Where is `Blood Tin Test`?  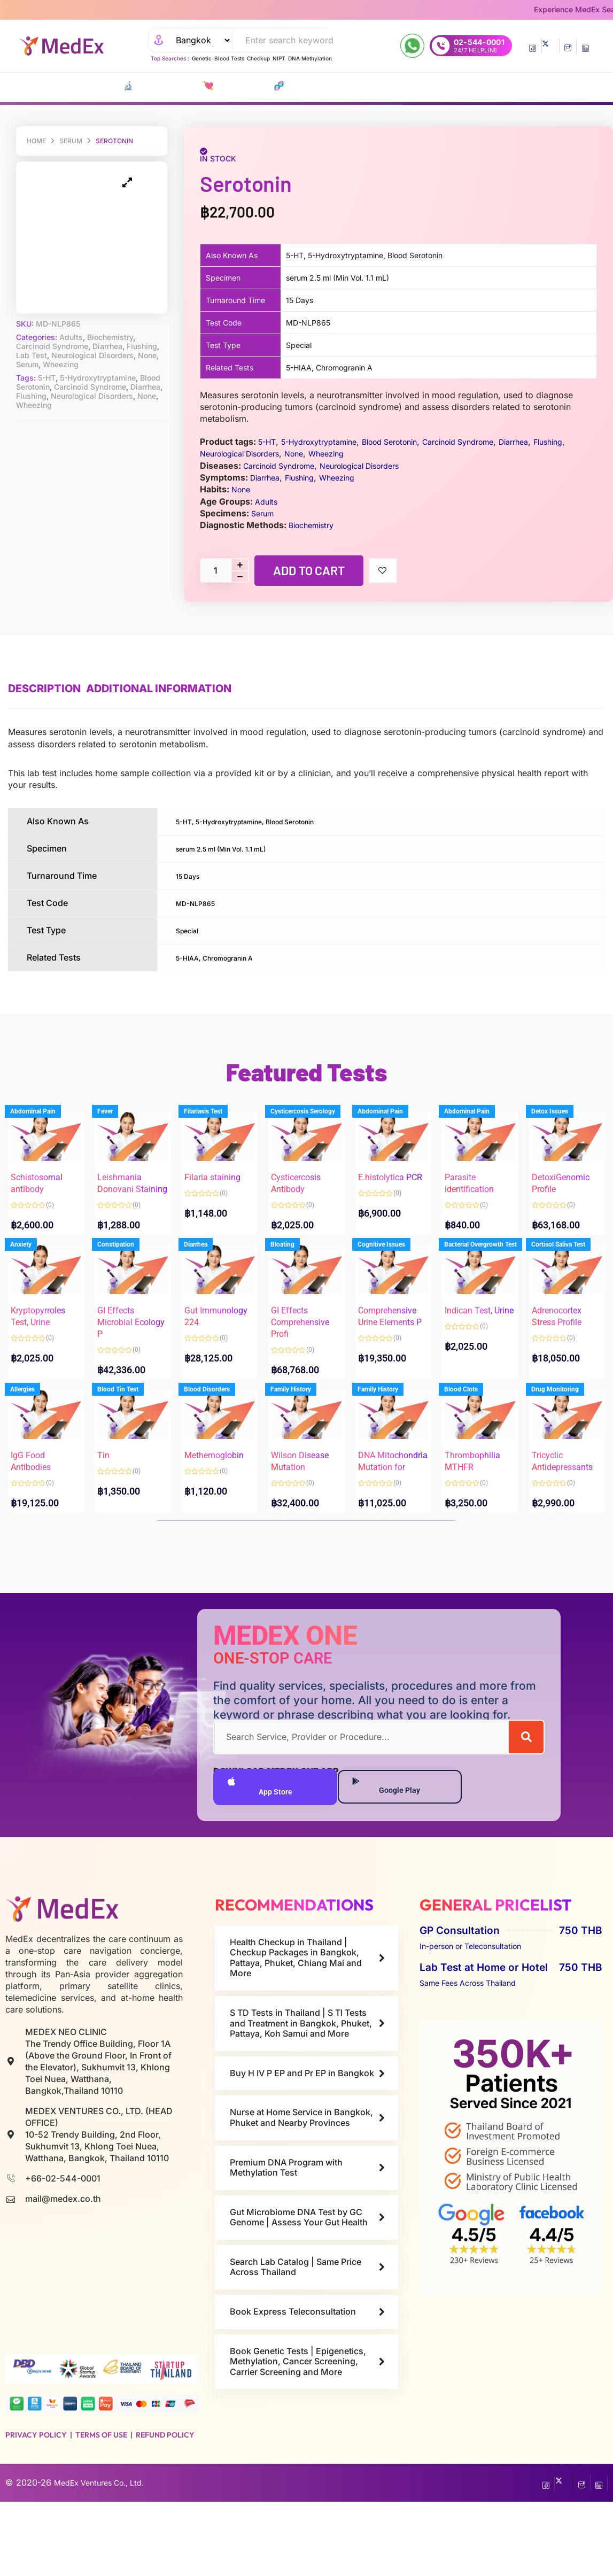 Blood Tin Test is located at coordinates (128, 1430).